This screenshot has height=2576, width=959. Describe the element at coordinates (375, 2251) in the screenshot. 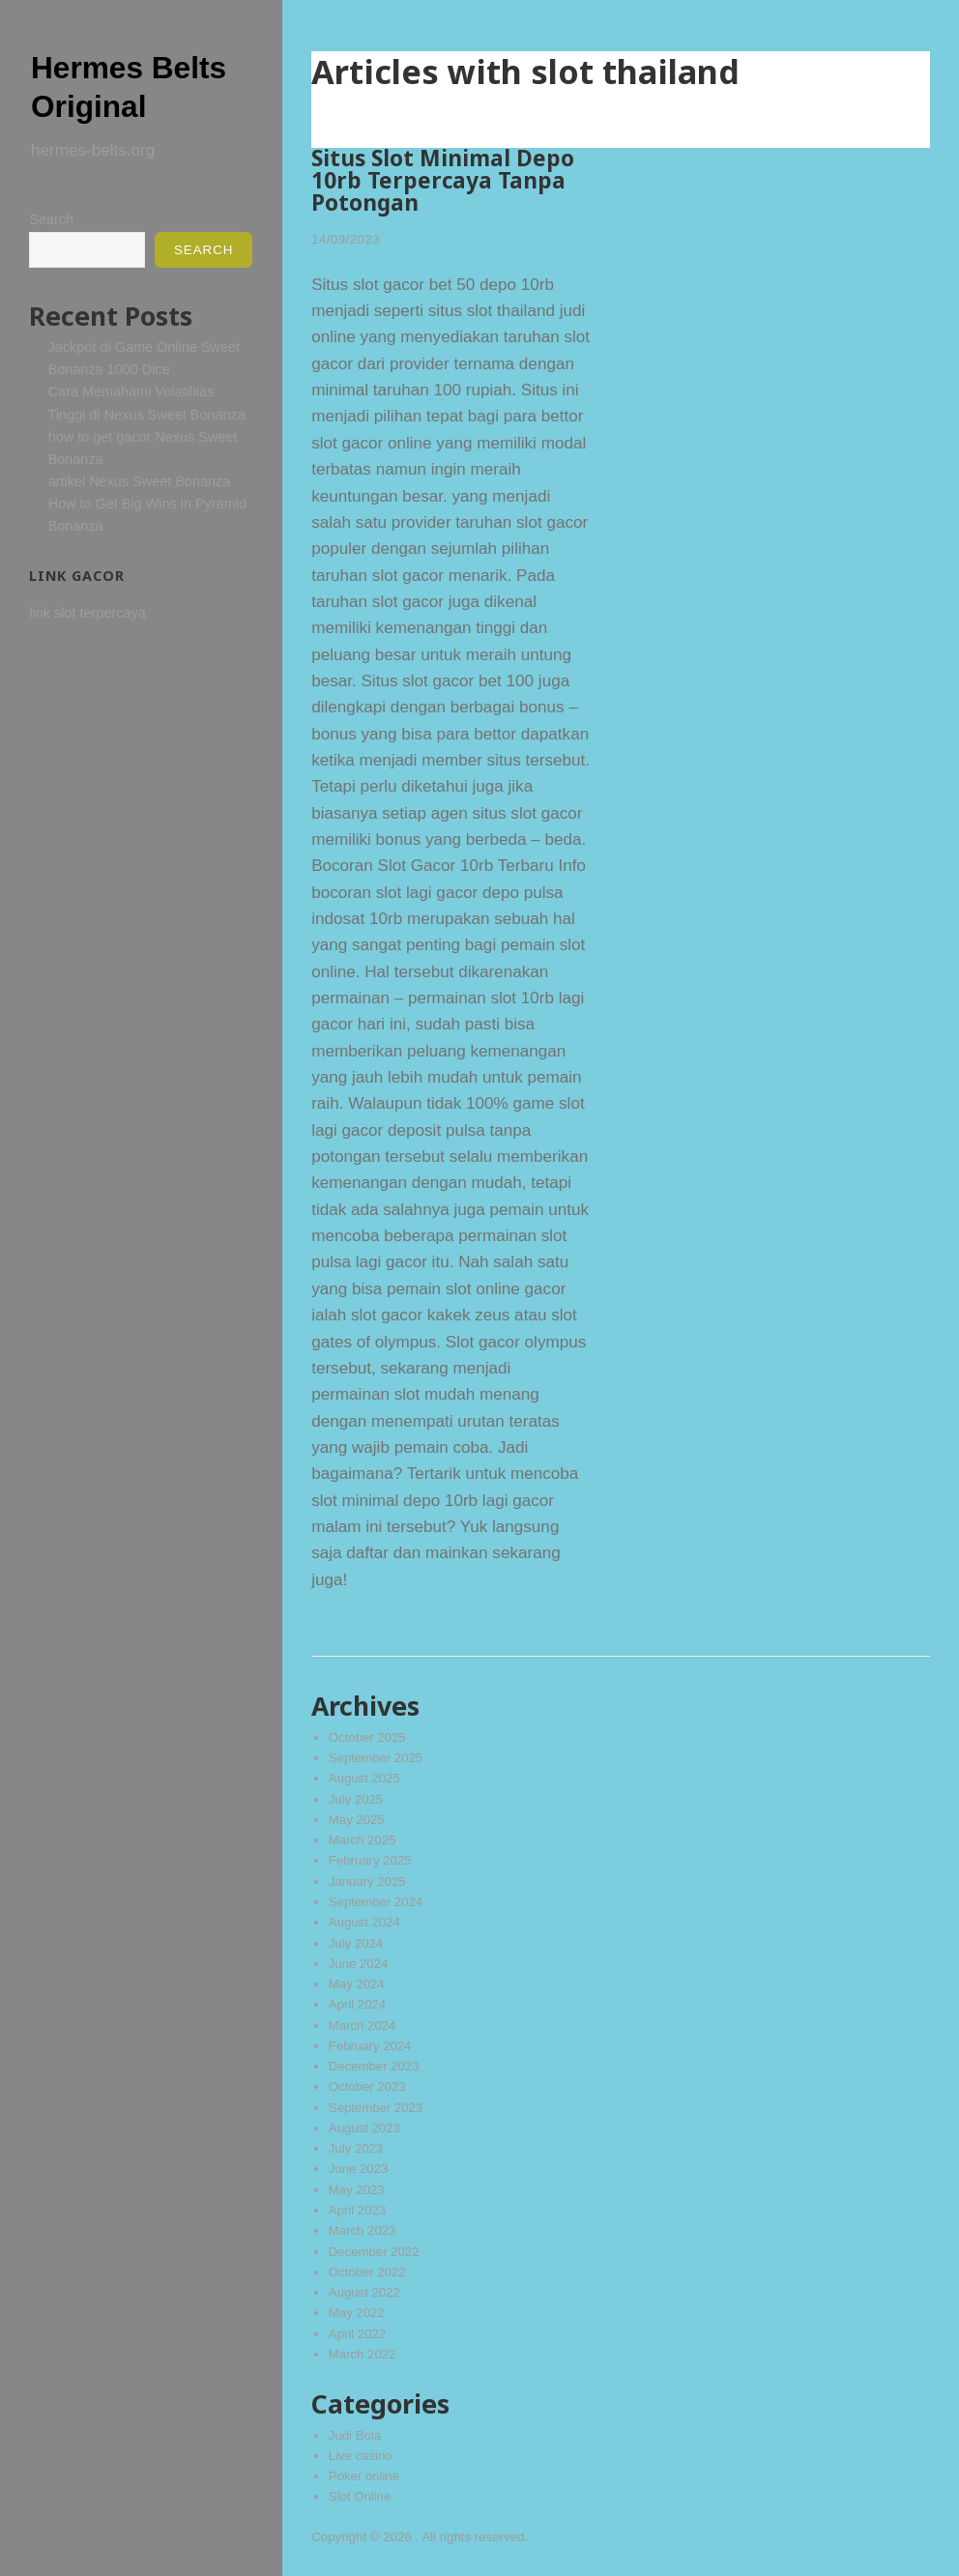

I see `December 2022` at that location.